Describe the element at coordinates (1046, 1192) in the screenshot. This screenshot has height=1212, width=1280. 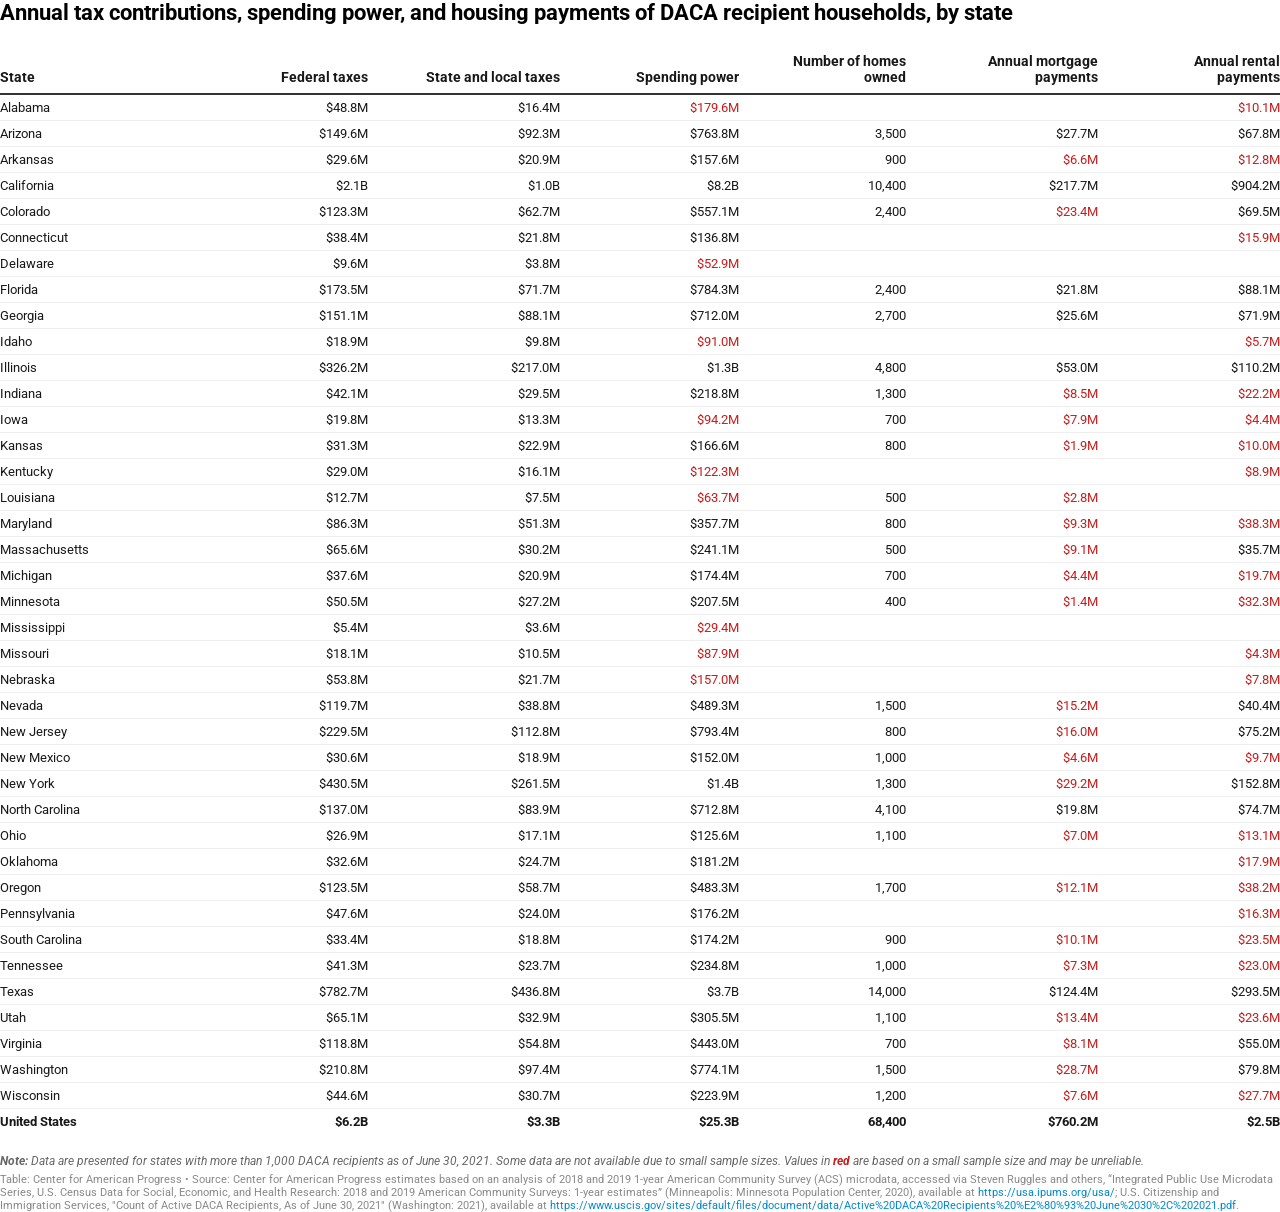
I see `https://usa.ipums.org/usa/` at that location.